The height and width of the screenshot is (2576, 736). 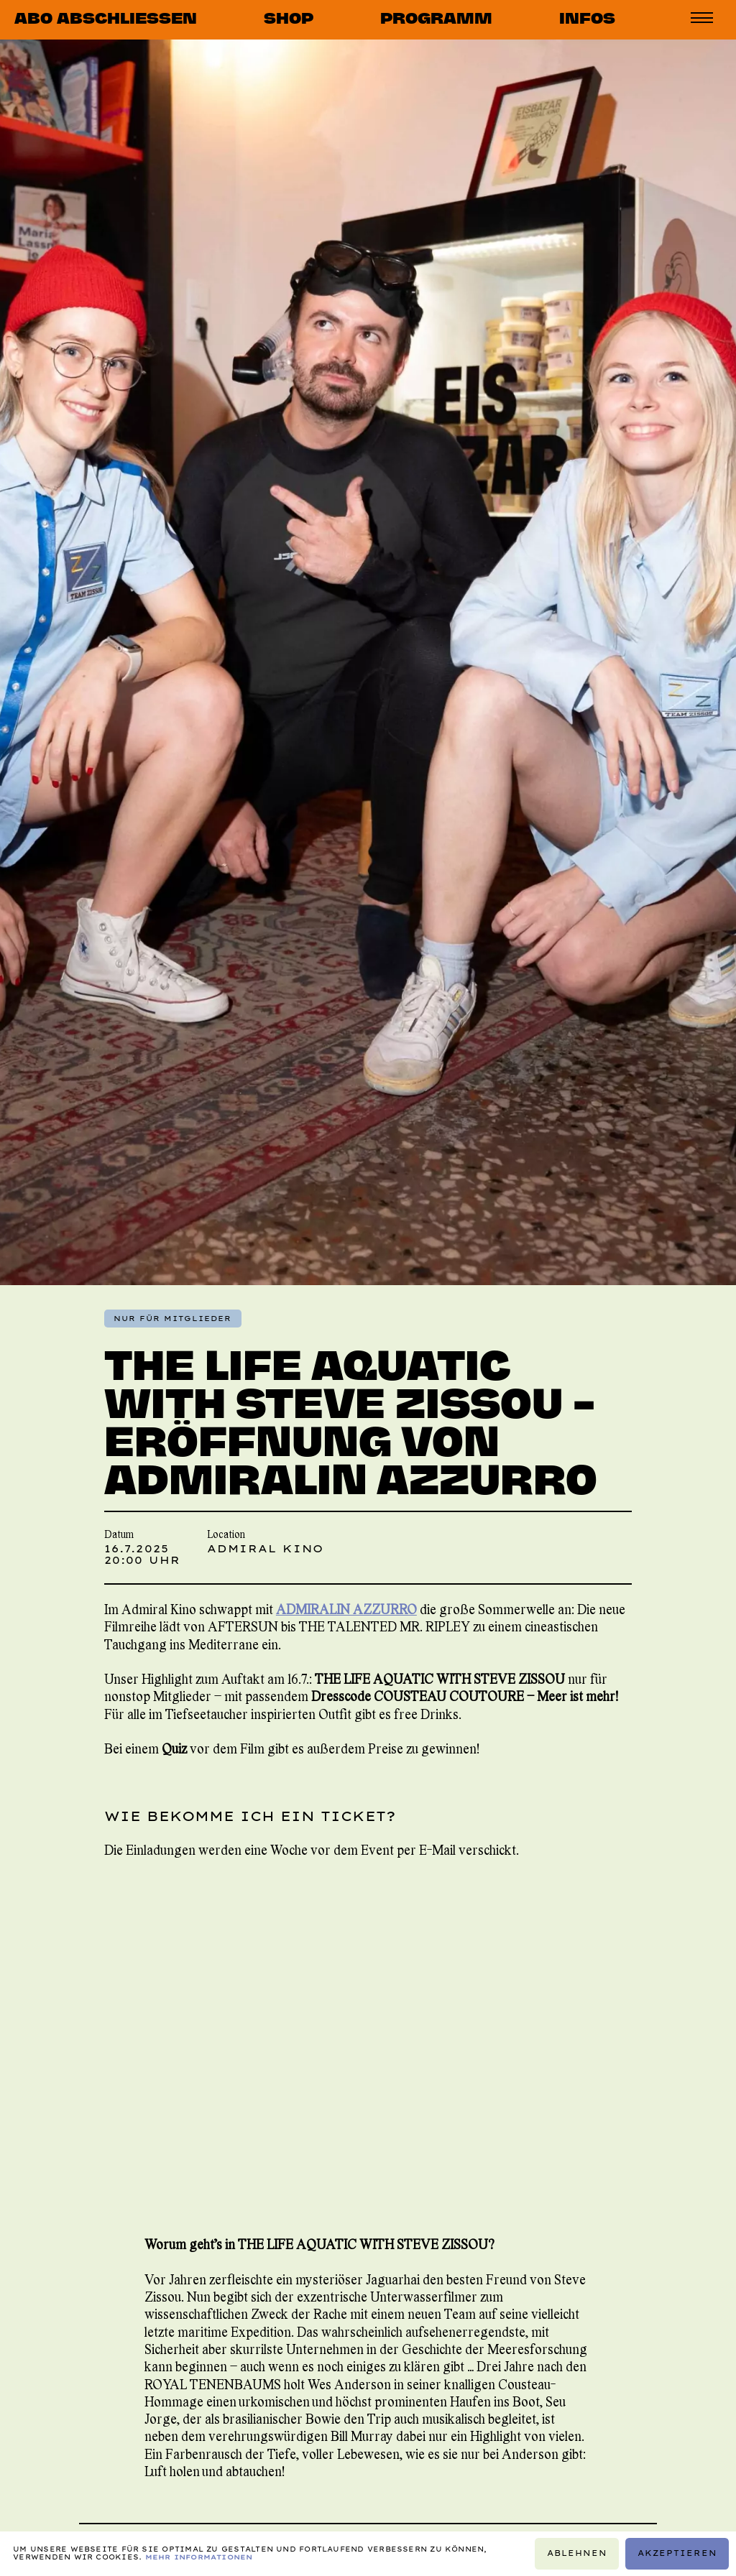 I want to click on Mehr Informationen, so click(x=199, y=2557).